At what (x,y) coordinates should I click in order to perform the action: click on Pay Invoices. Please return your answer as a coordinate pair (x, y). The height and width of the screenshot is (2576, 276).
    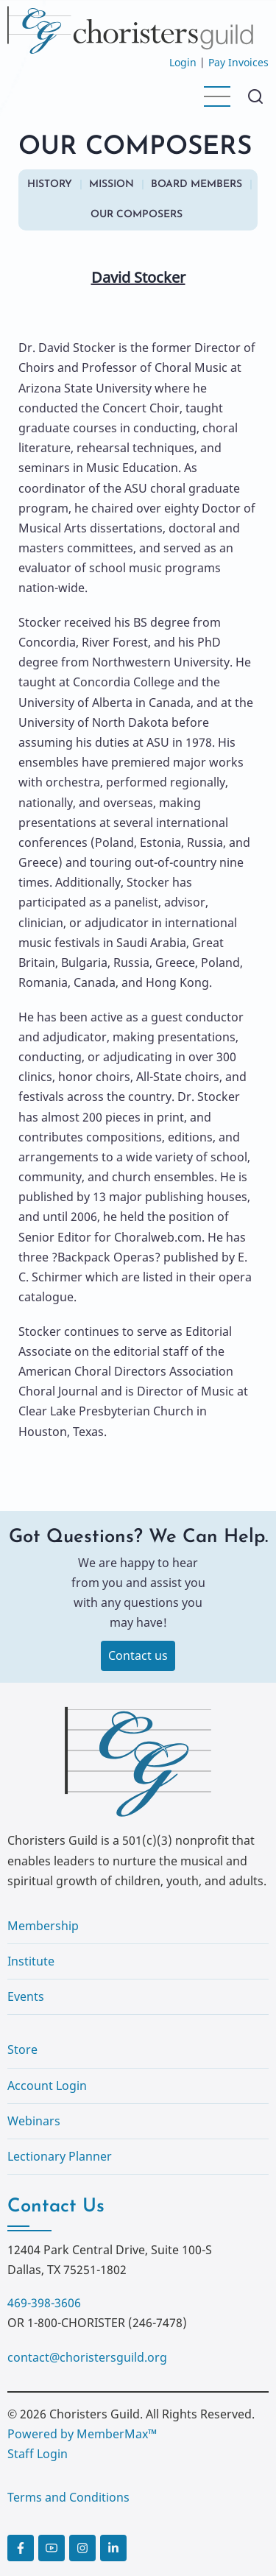
    Looking at the image, I should click on (238, 62).